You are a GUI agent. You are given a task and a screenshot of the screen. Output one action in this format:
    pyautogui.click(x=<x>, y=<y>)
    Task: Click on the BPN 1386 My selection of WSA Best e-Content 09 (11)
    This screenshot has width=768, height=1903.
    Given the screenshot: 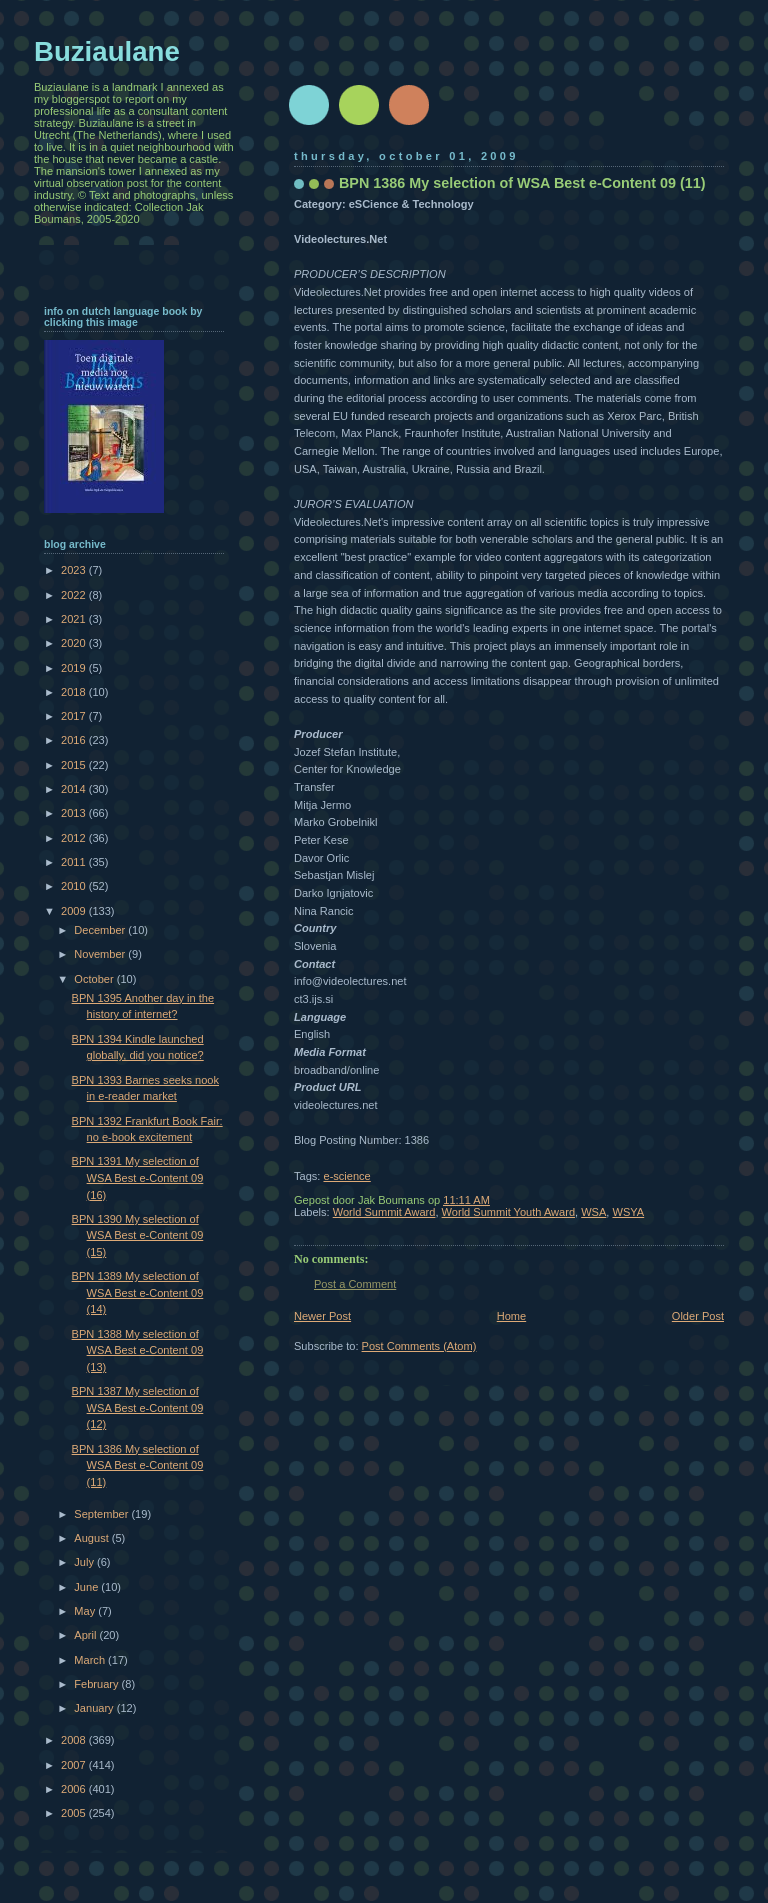 What is the action you would take?
    pyautogui.click(x=138, y=1465)
    